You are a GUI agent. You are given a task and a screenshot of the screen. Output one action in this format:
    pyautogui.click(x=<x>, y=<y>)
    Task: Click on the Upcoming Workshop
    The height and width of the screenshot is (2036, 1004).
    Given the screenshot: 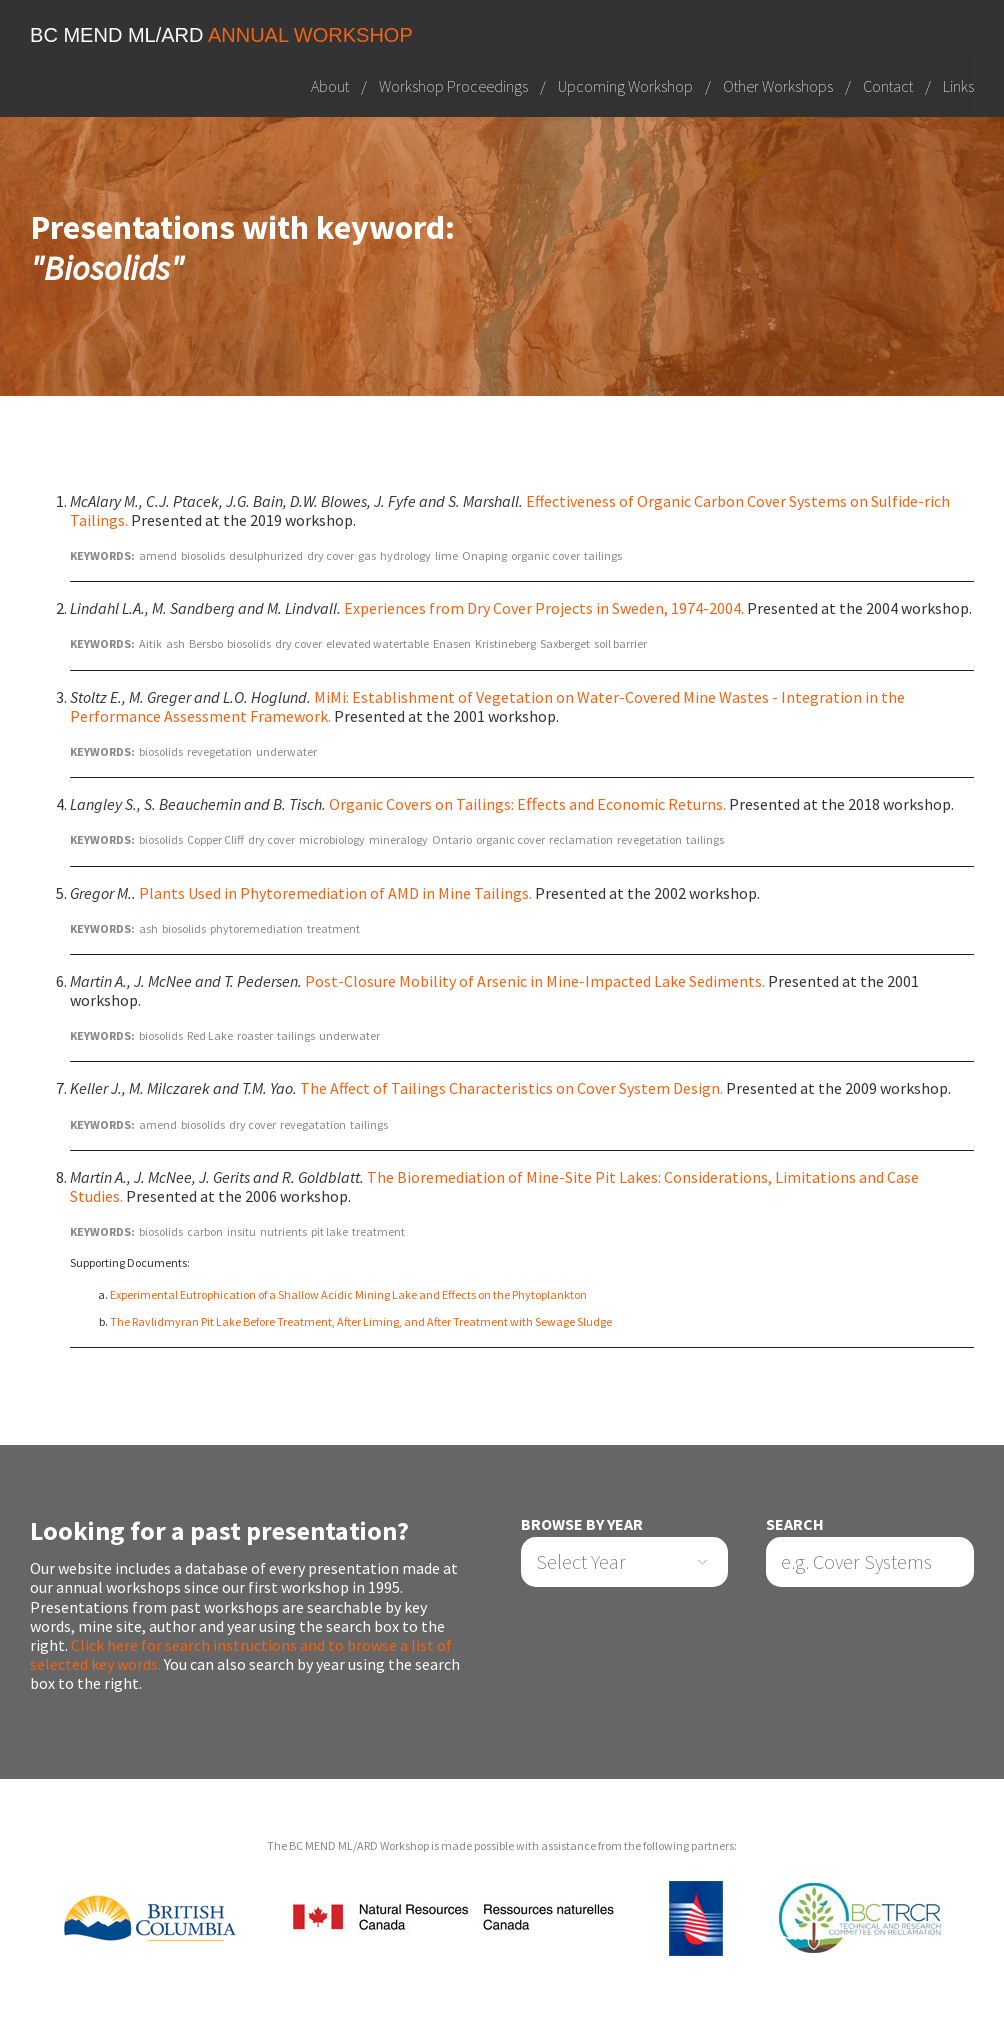 What is the action you would take?
    pyautogui.click(x=625, y=85)
    